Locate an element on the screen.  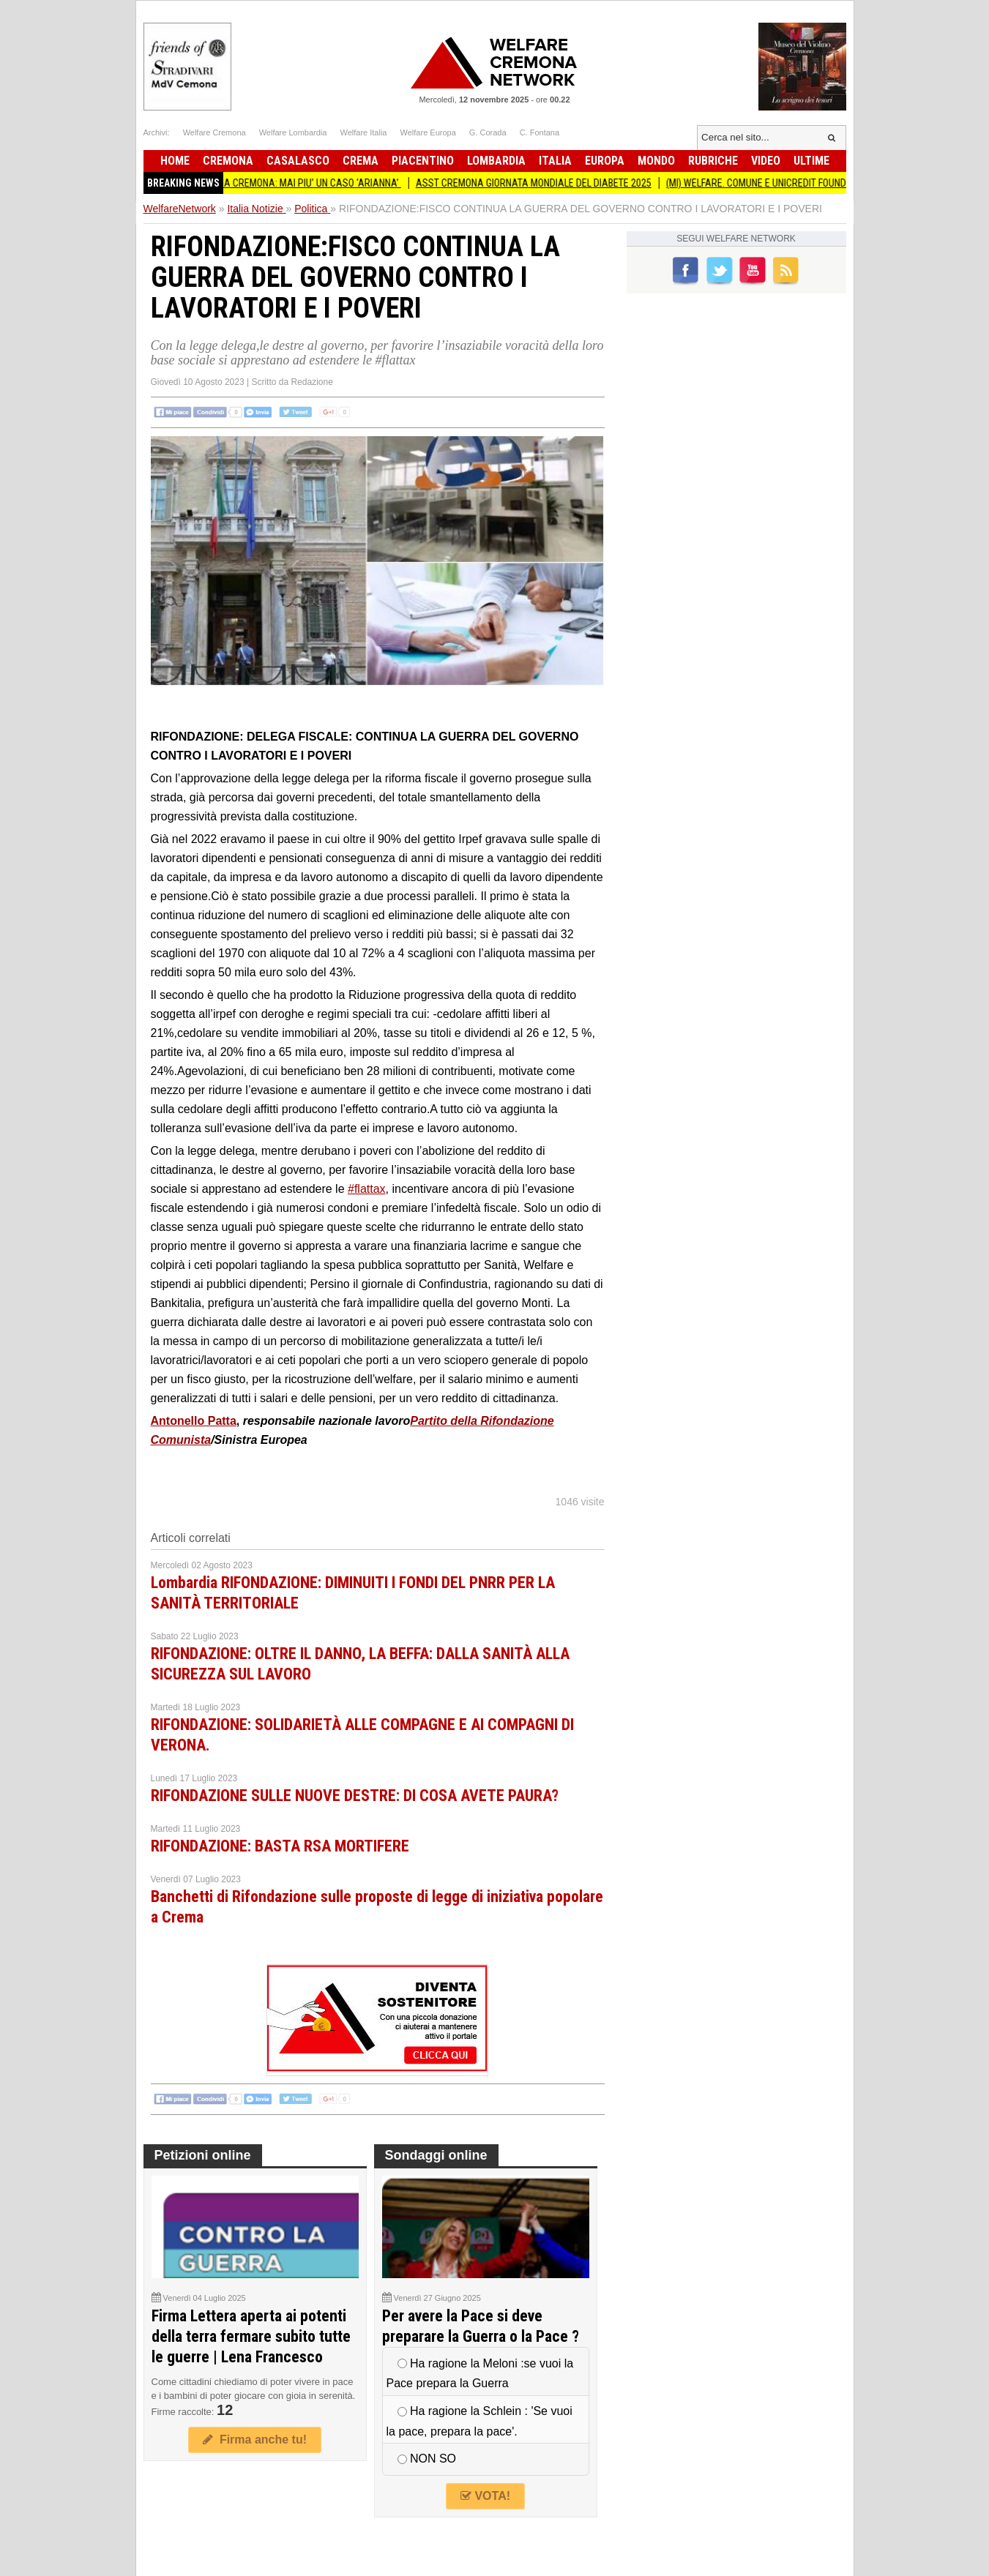
Italia is located at coordinates (555, 161).